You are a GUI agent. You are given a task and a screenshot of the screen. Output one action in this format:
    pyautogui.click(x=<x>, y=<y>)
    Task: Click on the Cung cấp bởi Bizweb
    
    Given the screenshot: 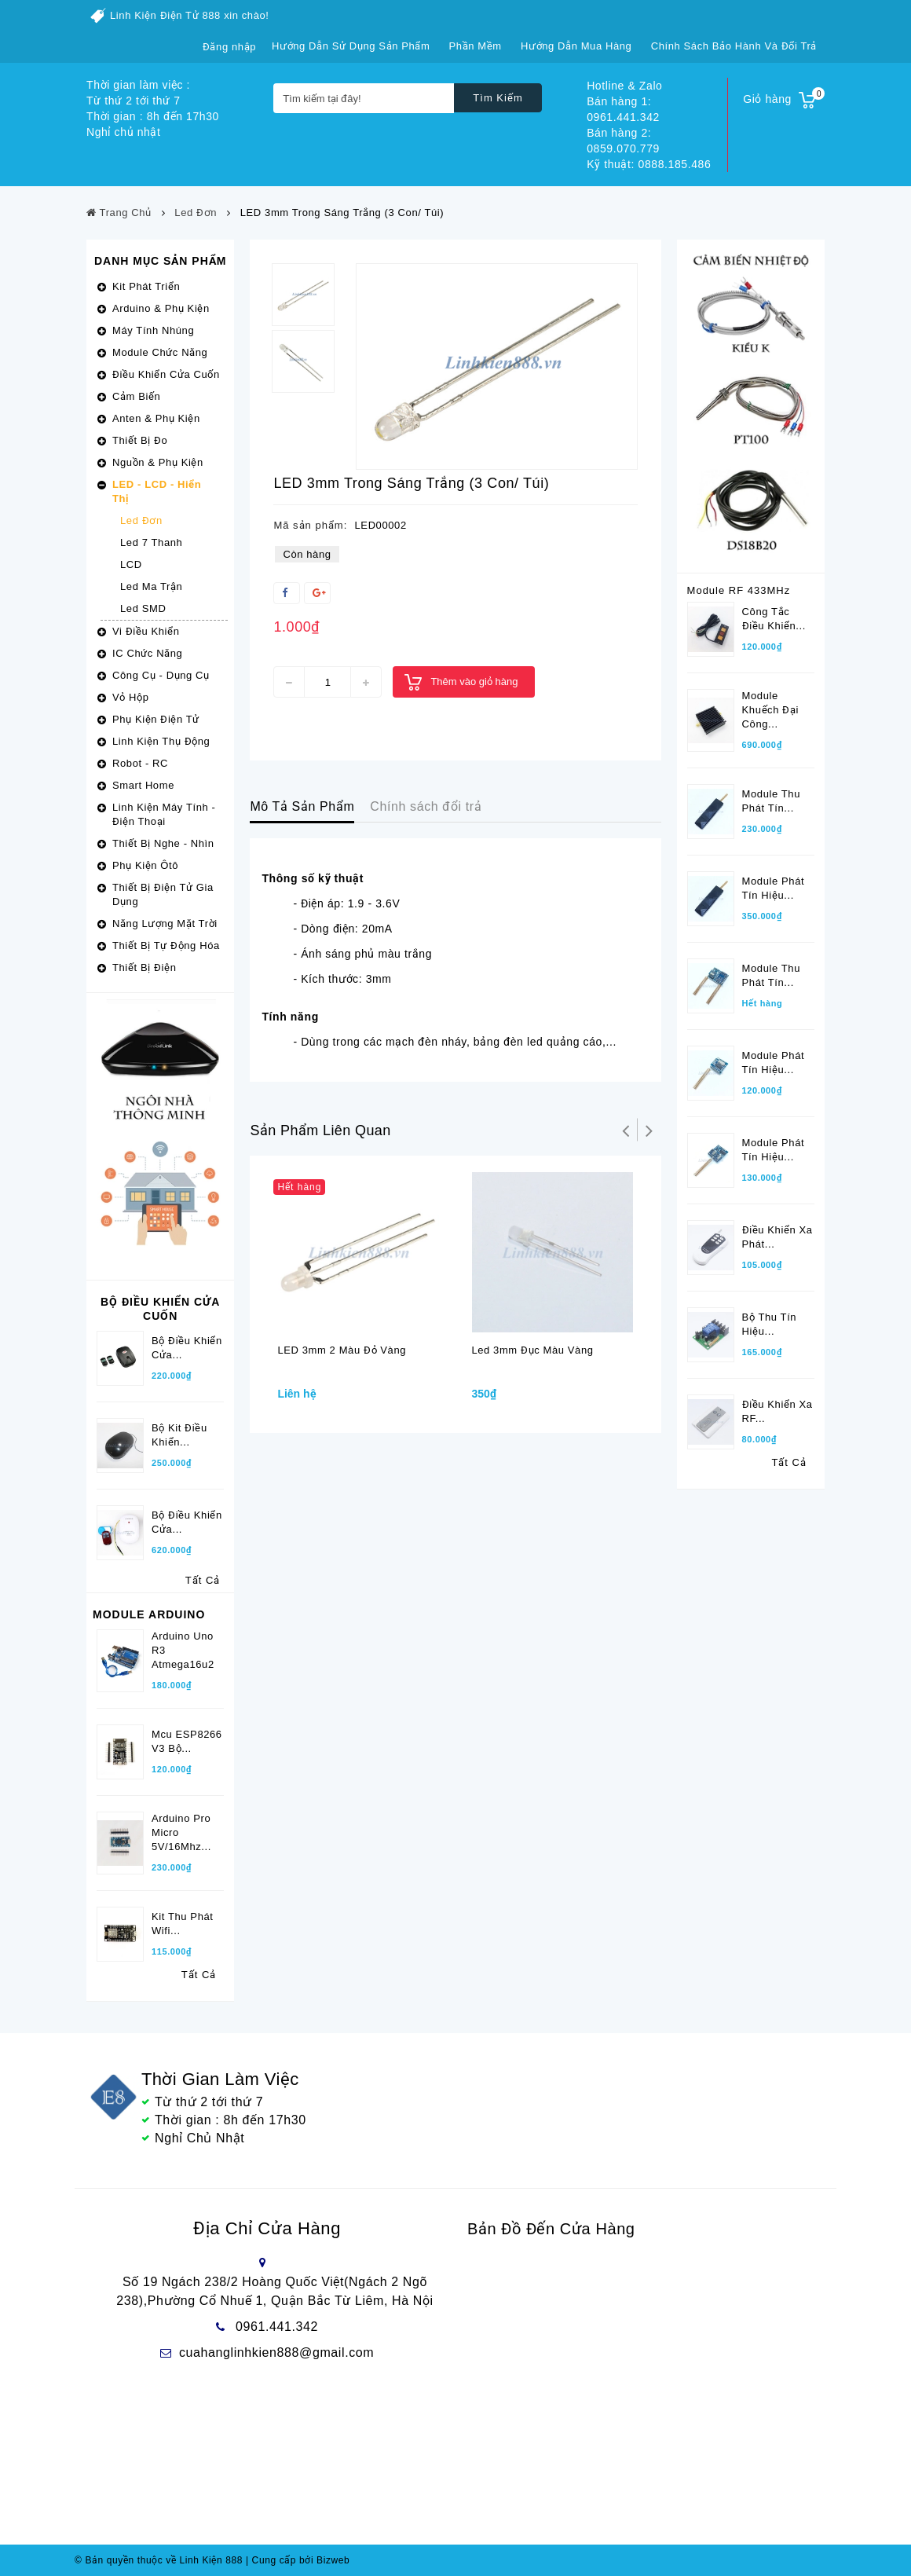 What is the action you would take?
    pyautogui.click(x=297, y=2560)
    